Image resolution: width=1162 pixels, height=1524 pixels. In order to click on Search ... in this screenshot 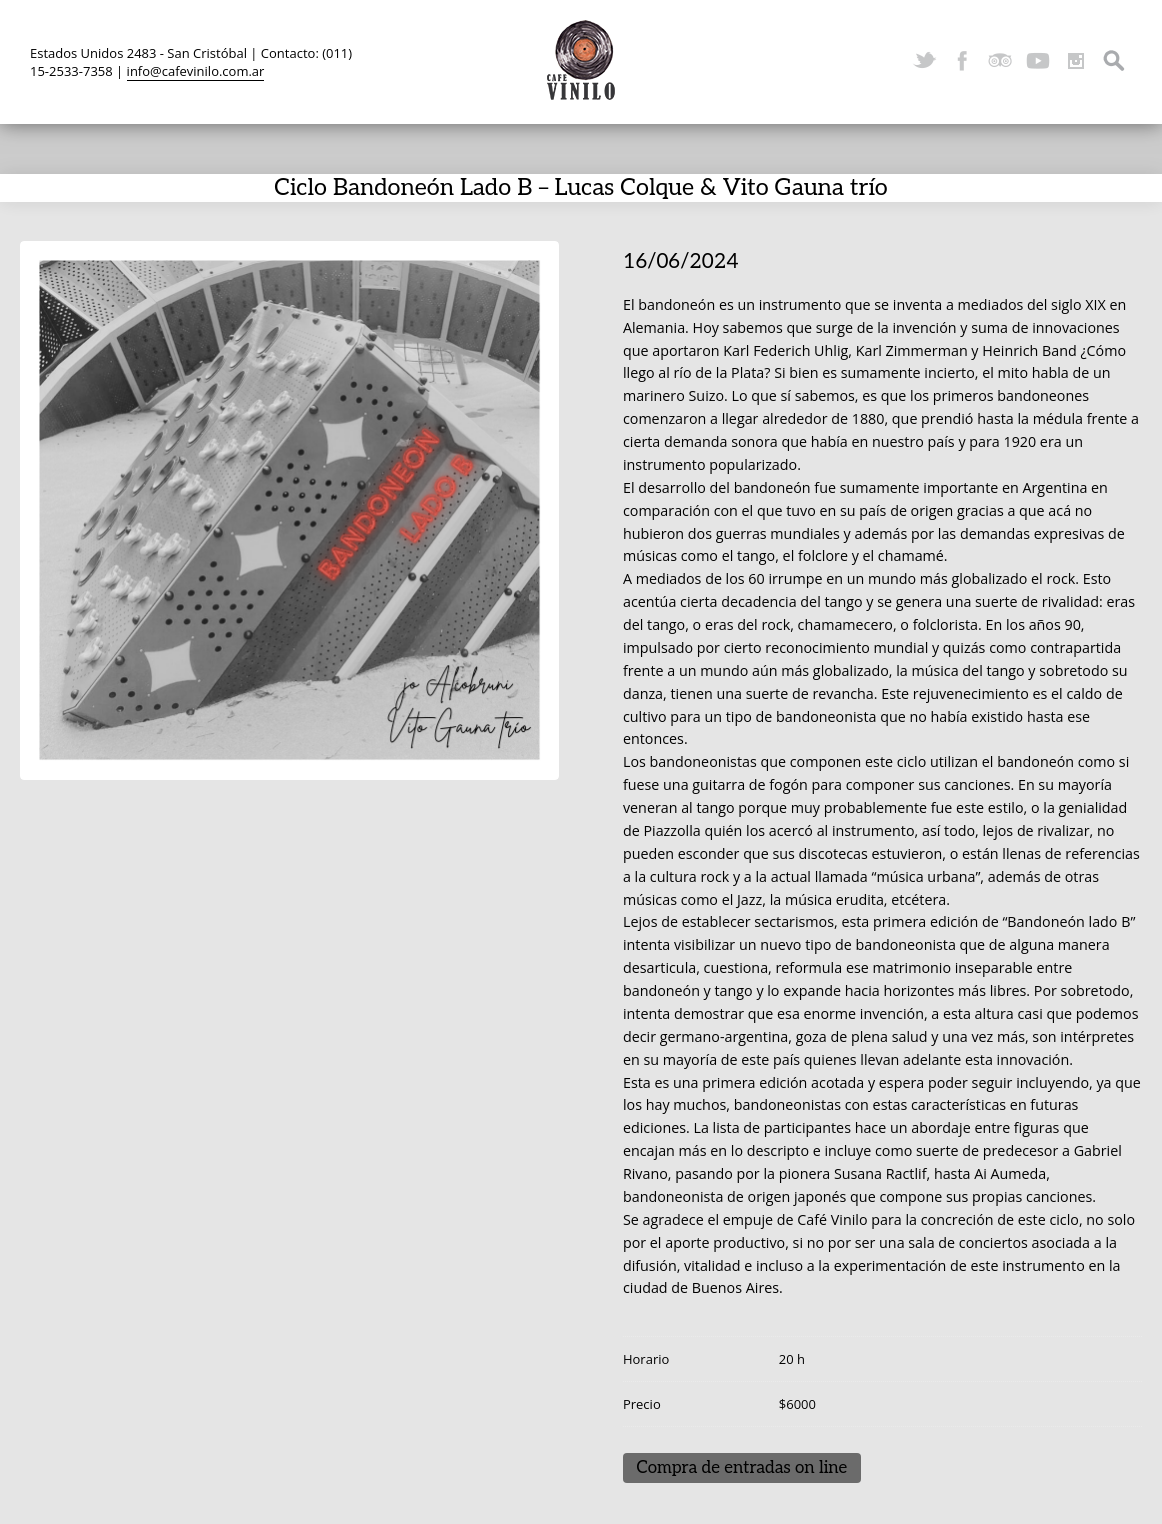, I will do `click(1114, 61)`.